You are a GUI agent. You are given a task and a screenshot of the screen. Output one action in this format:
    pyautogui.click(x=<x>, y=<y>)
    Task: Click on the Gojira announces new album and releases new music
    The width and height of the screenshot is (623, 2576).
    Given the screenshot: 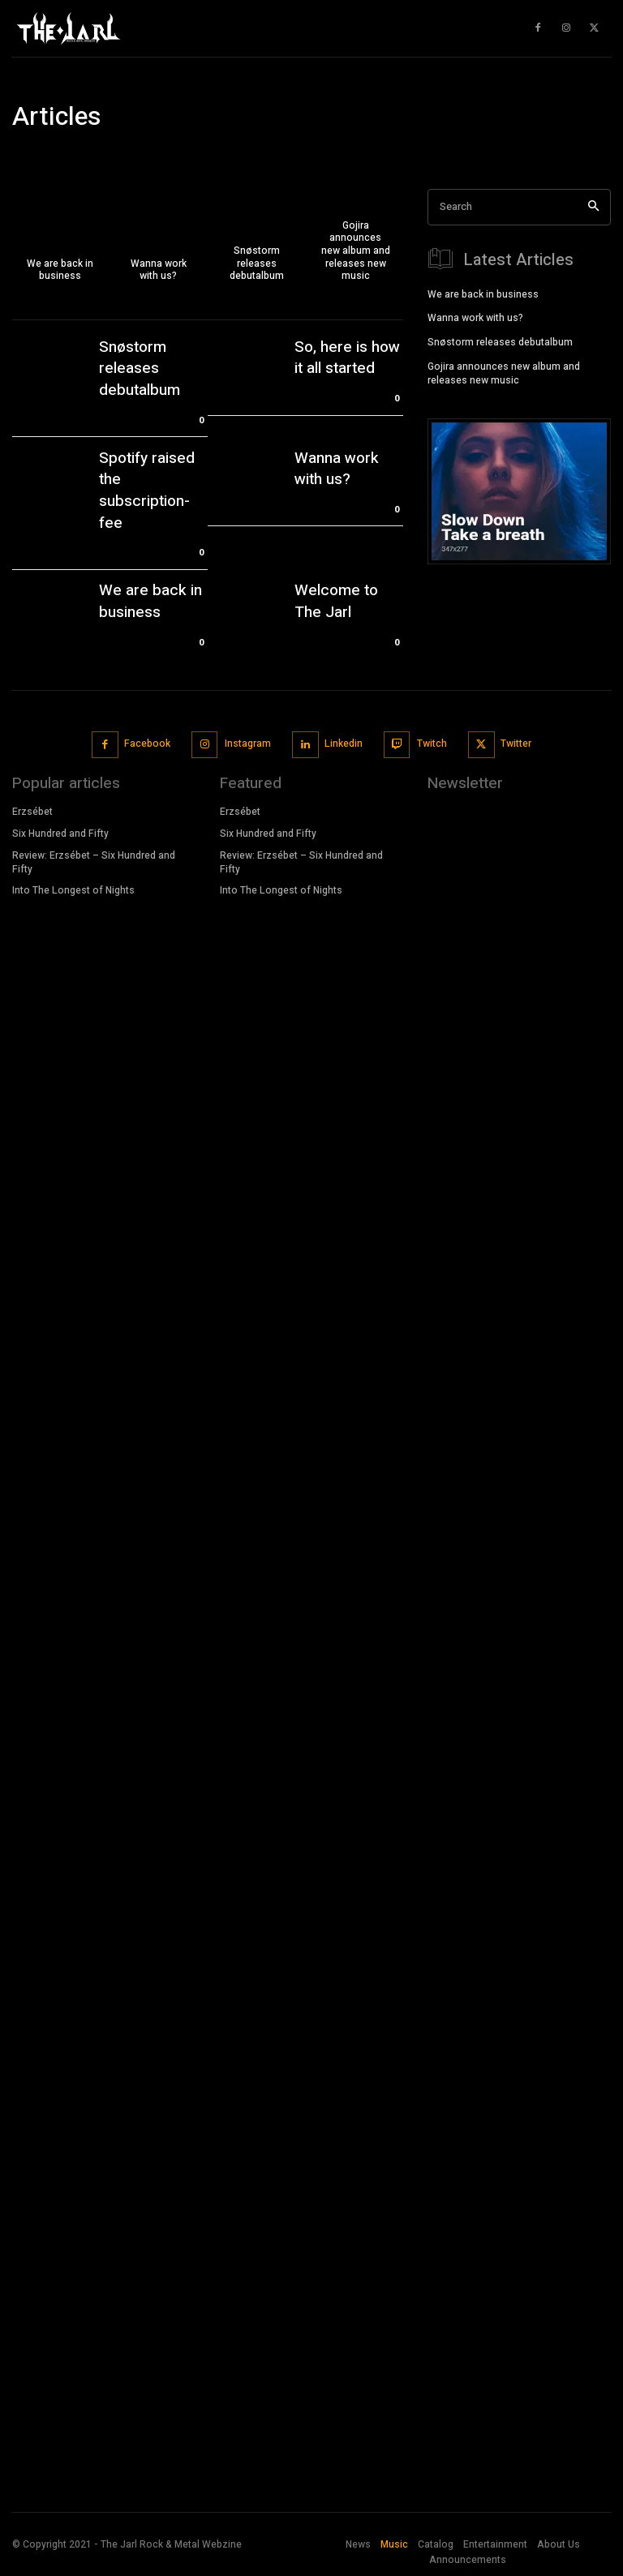 What is the action you would take?
    pyautogui.click(x=504, y=372)
    